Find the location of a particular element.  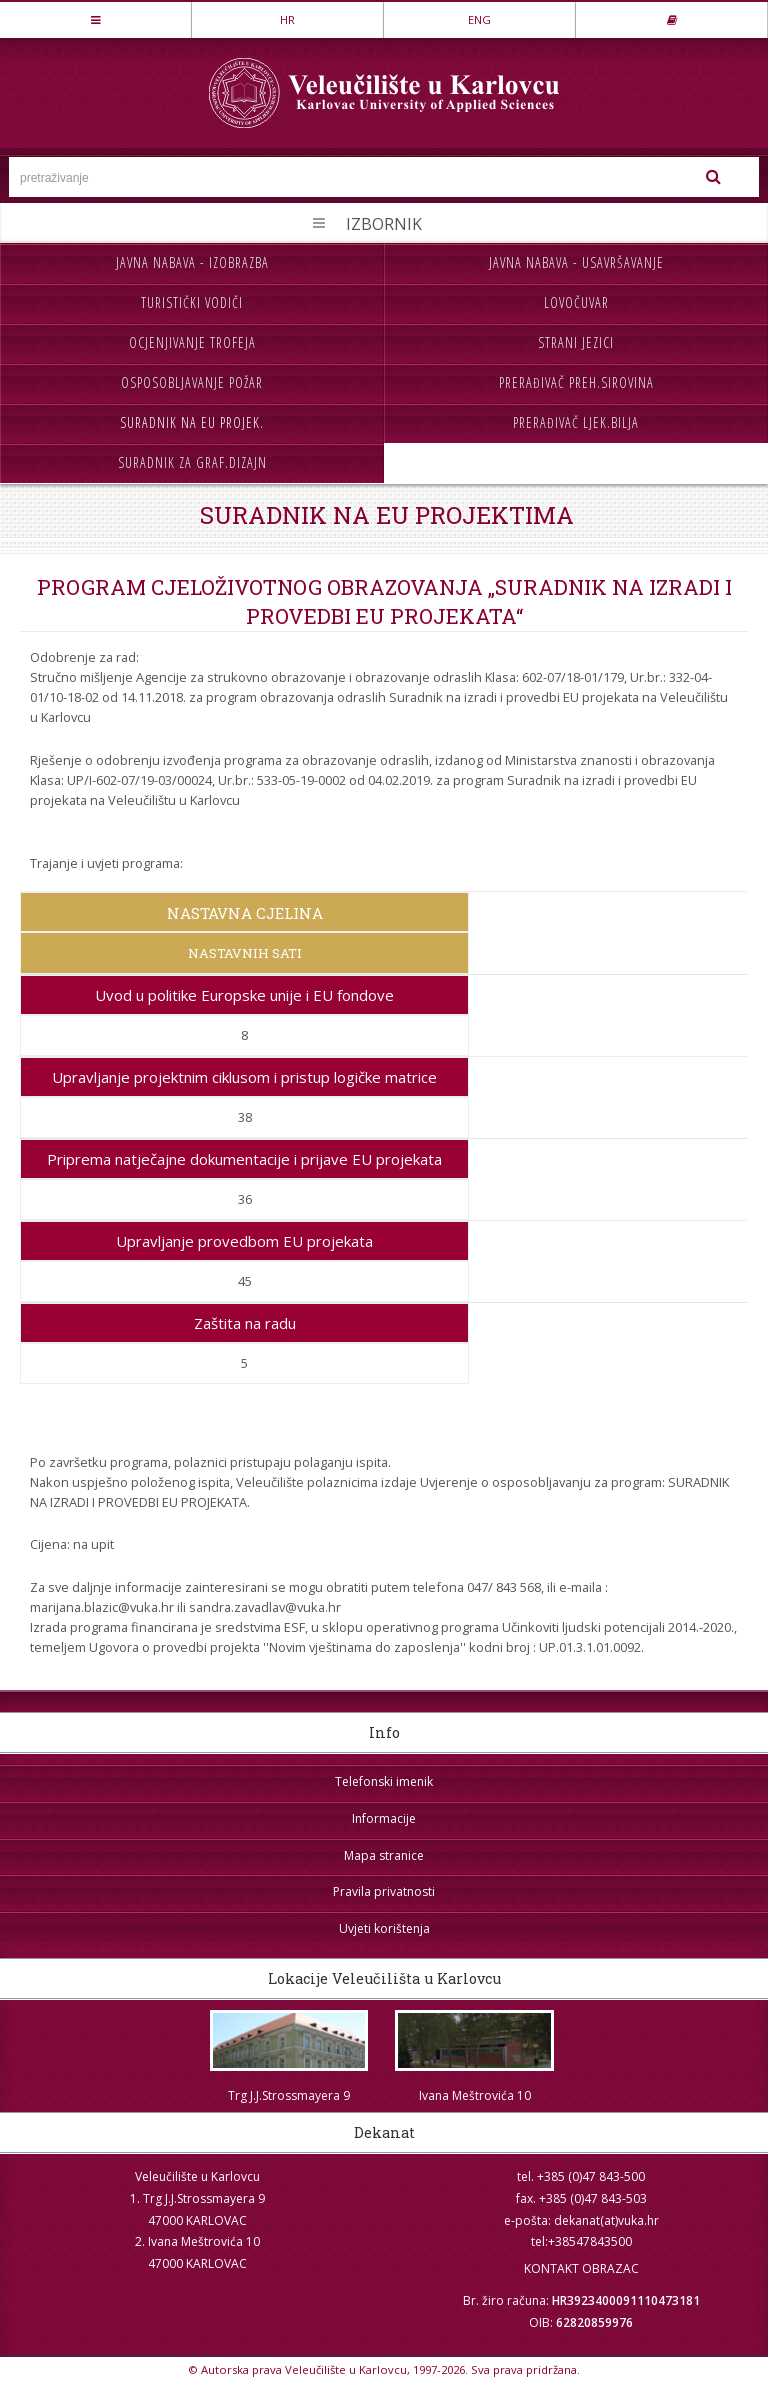

Javna nabava - izobrazba is located at coordinates (192, 262).